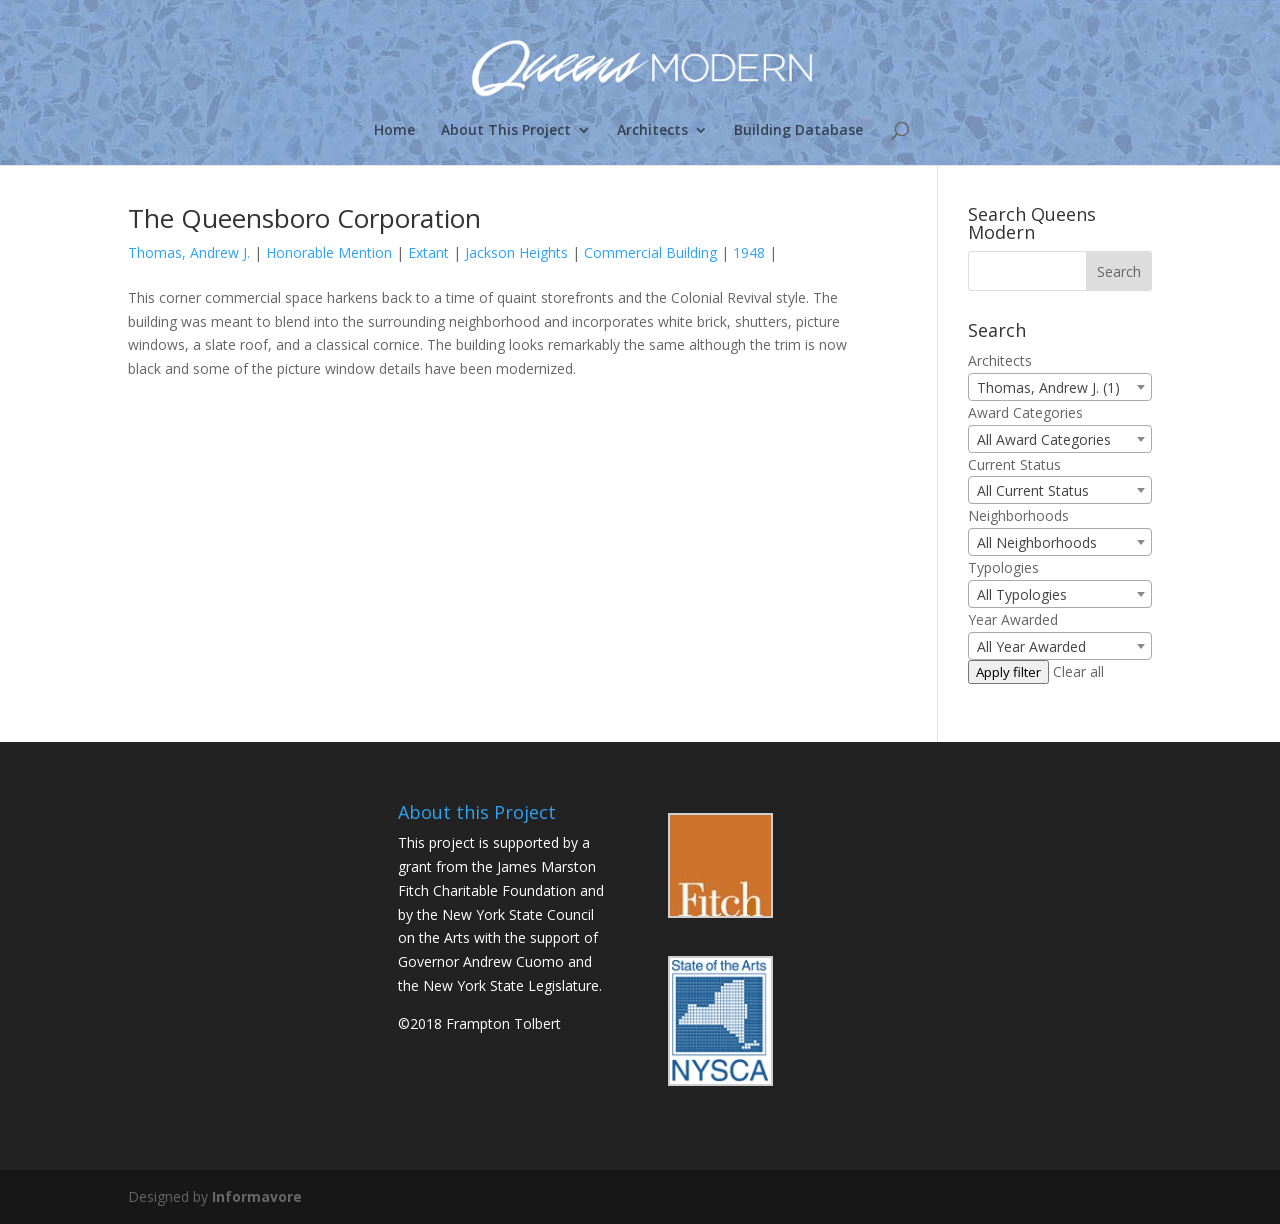 The image size is (1280, 1224). Describe the element at coordinates (1014, 464) in the screenshot. I see `Current Status` at that location.